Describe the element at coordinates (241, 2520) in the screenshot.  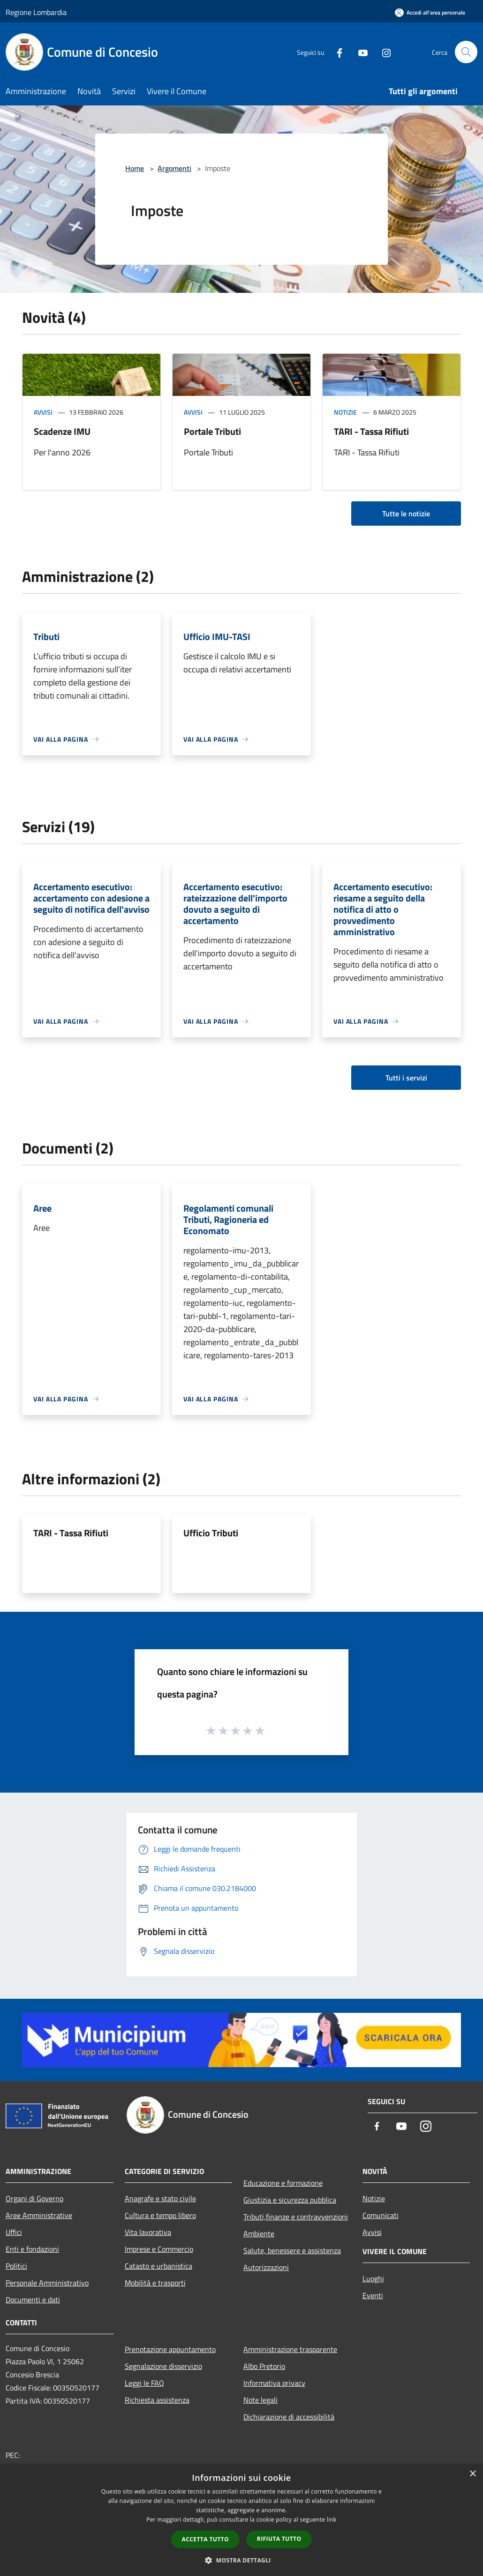
I see `[dialog]` at that location.